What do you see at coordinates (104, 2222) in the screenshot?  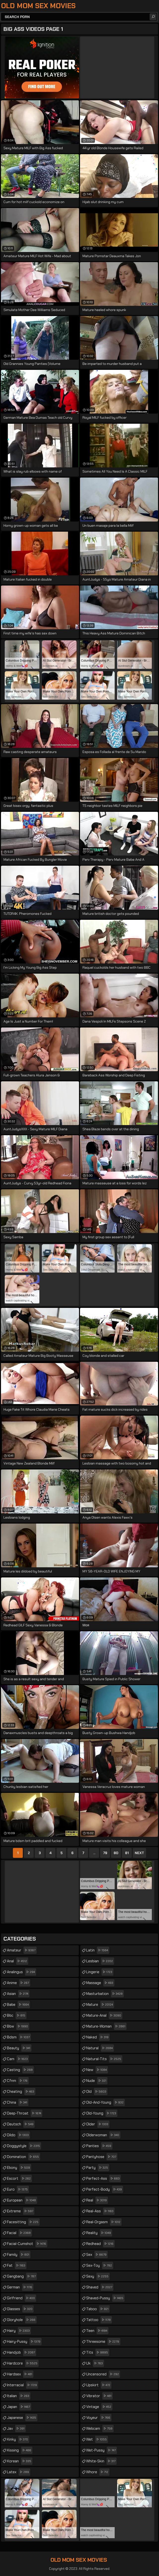 I see `real-orgasm` at bounding box center [104, 2222].